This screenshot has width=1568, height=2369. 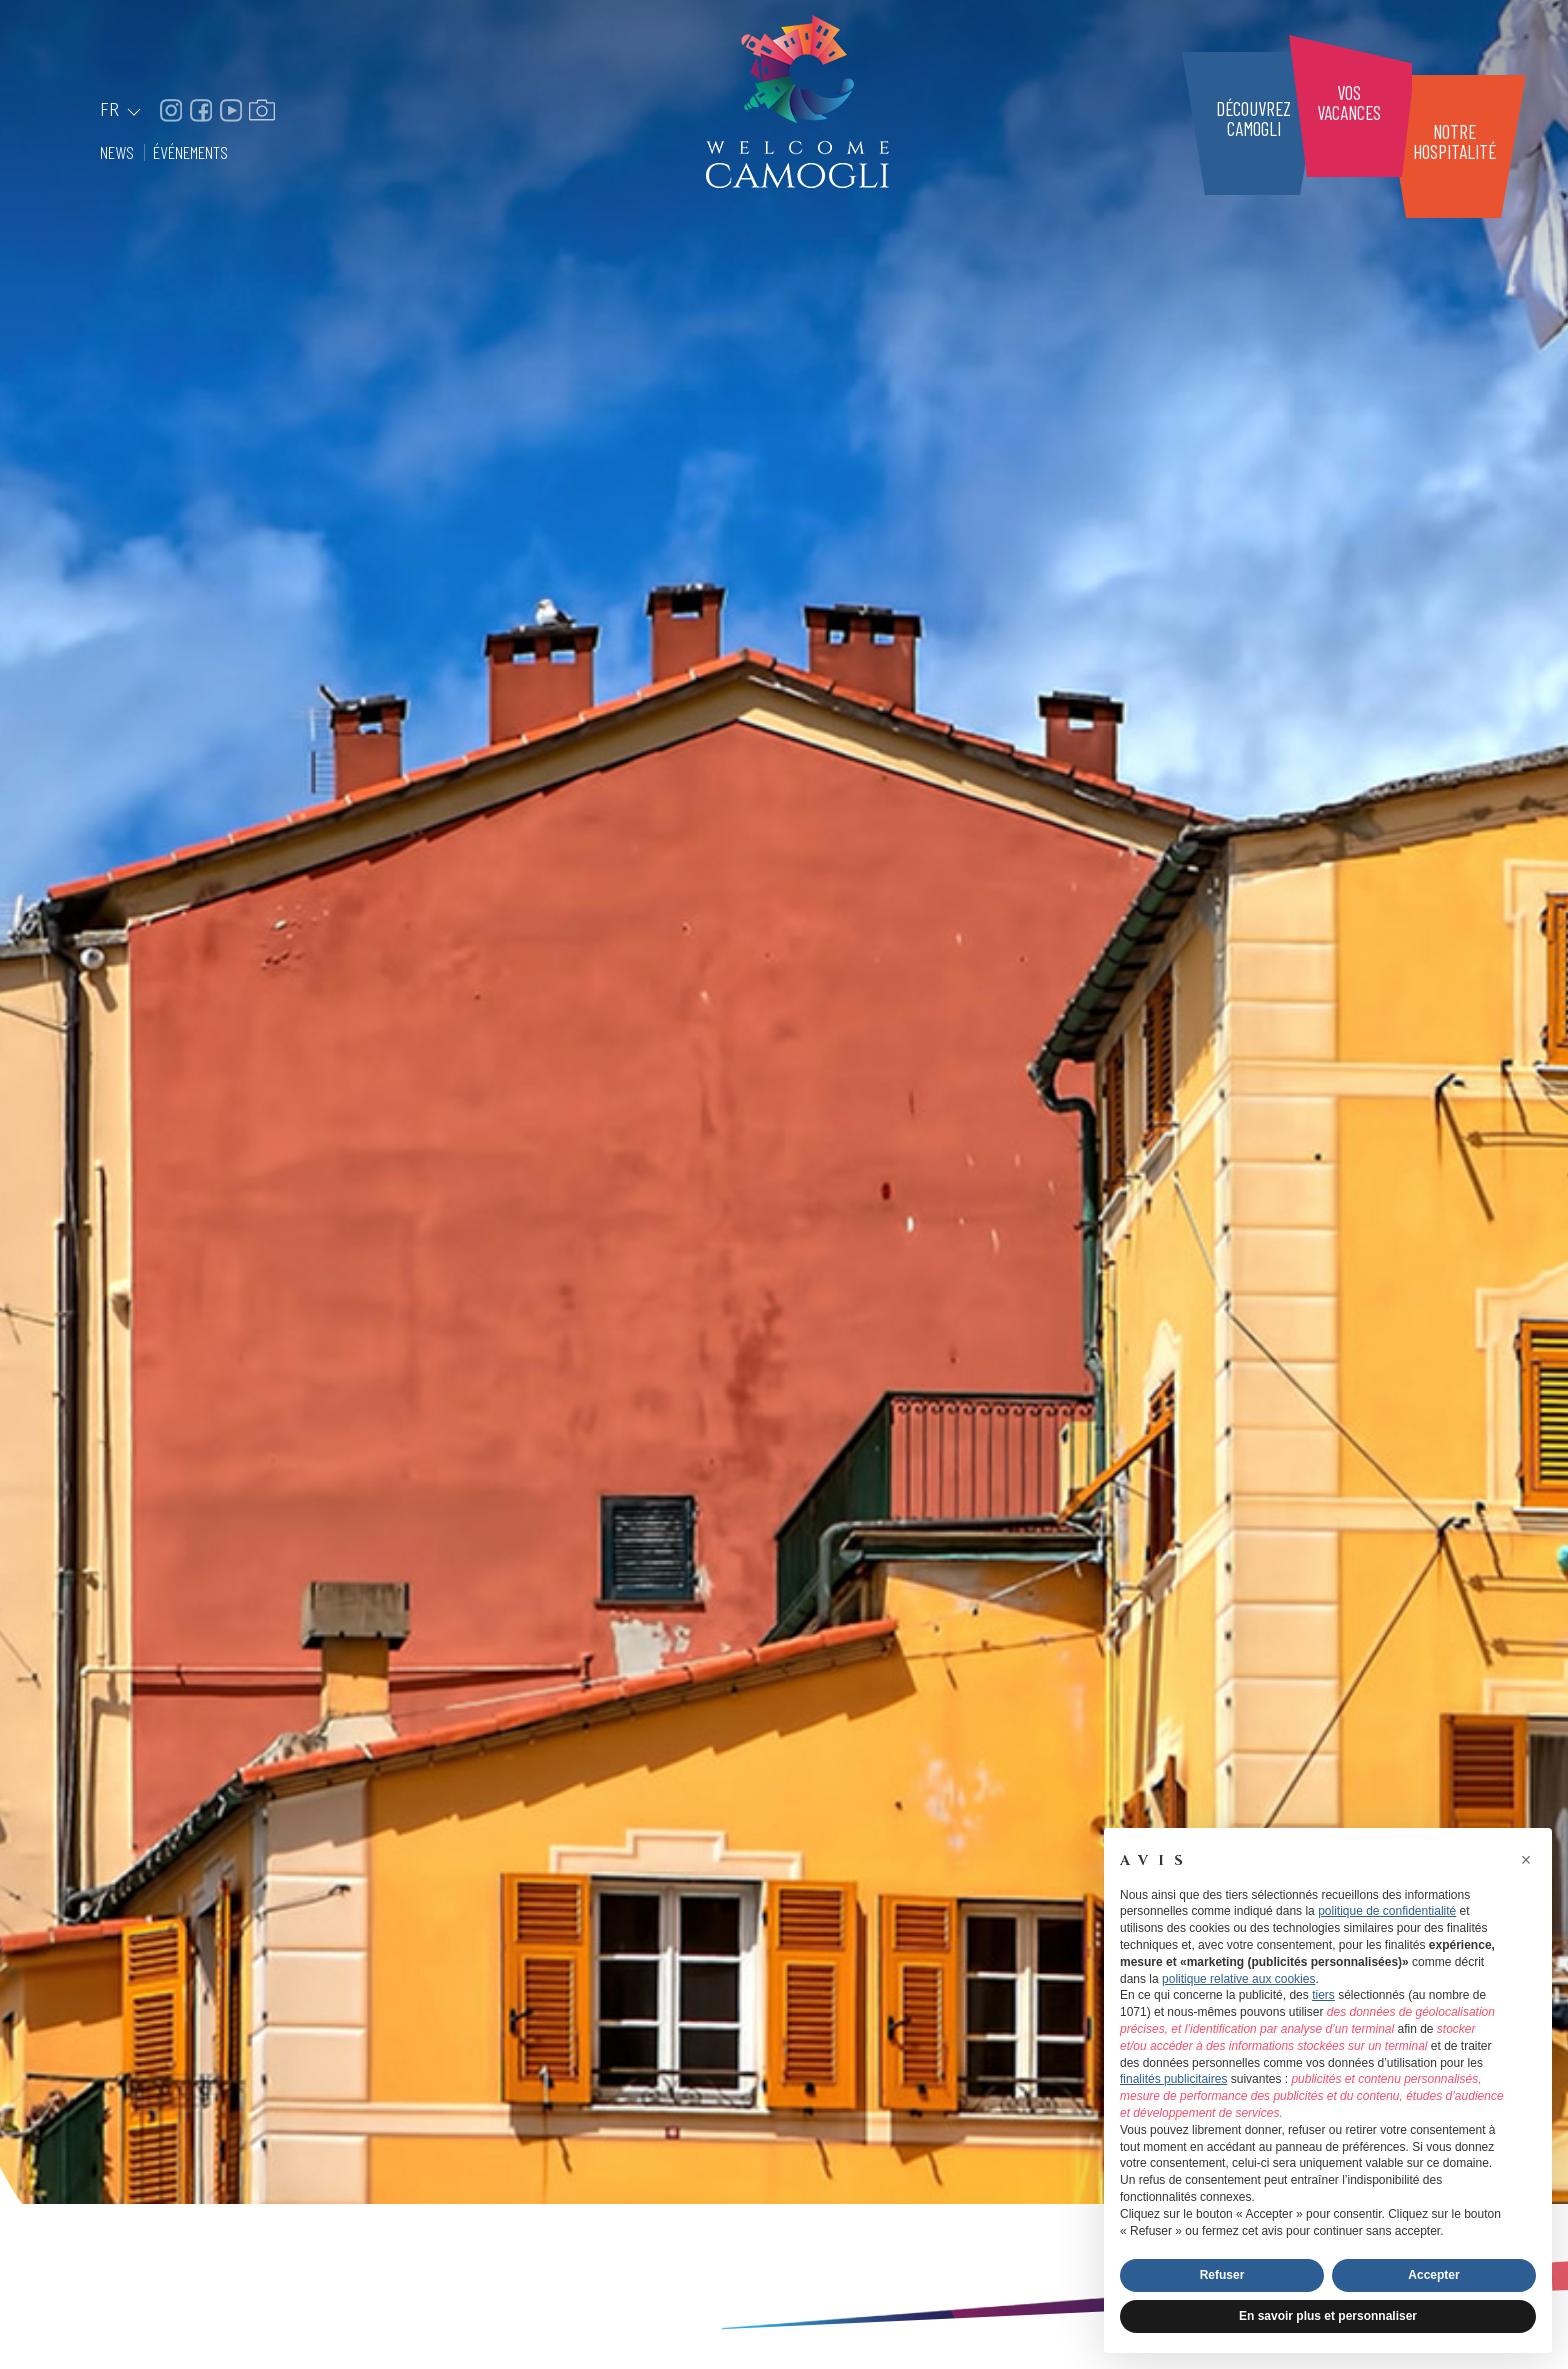 I want to click on DécouvrezCamogli, so click(x=1253, y=118).